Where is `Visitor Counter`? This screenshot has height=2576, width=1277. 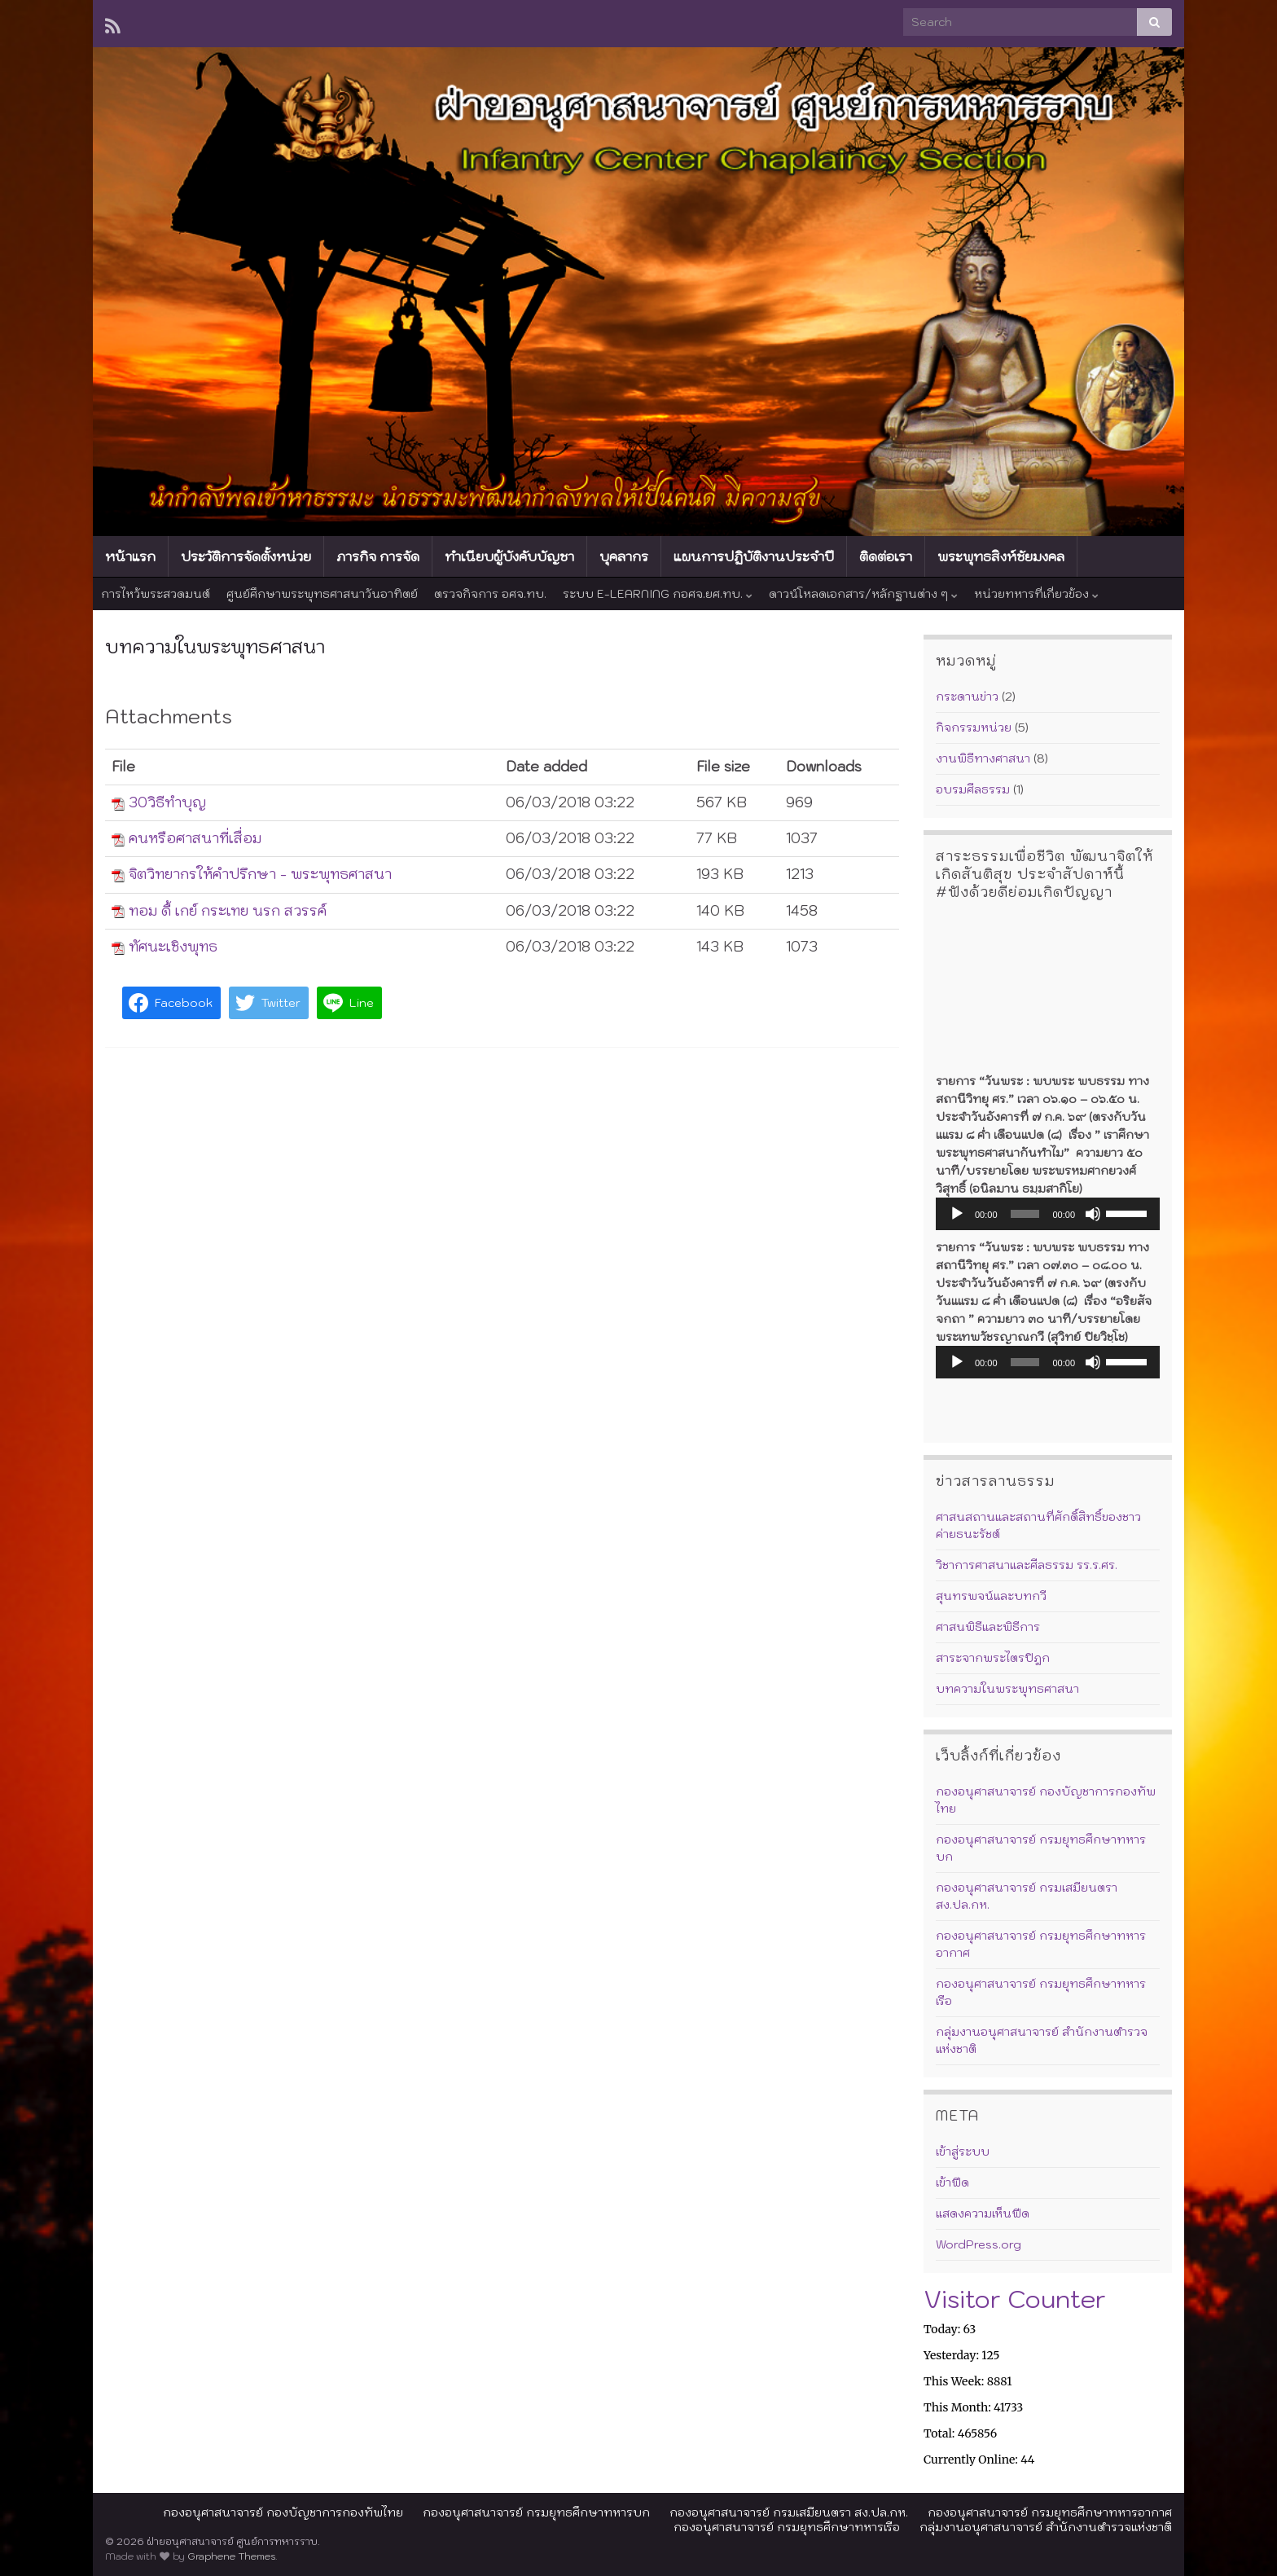
Visitor Counter is located at coordinates (1015, 2298).